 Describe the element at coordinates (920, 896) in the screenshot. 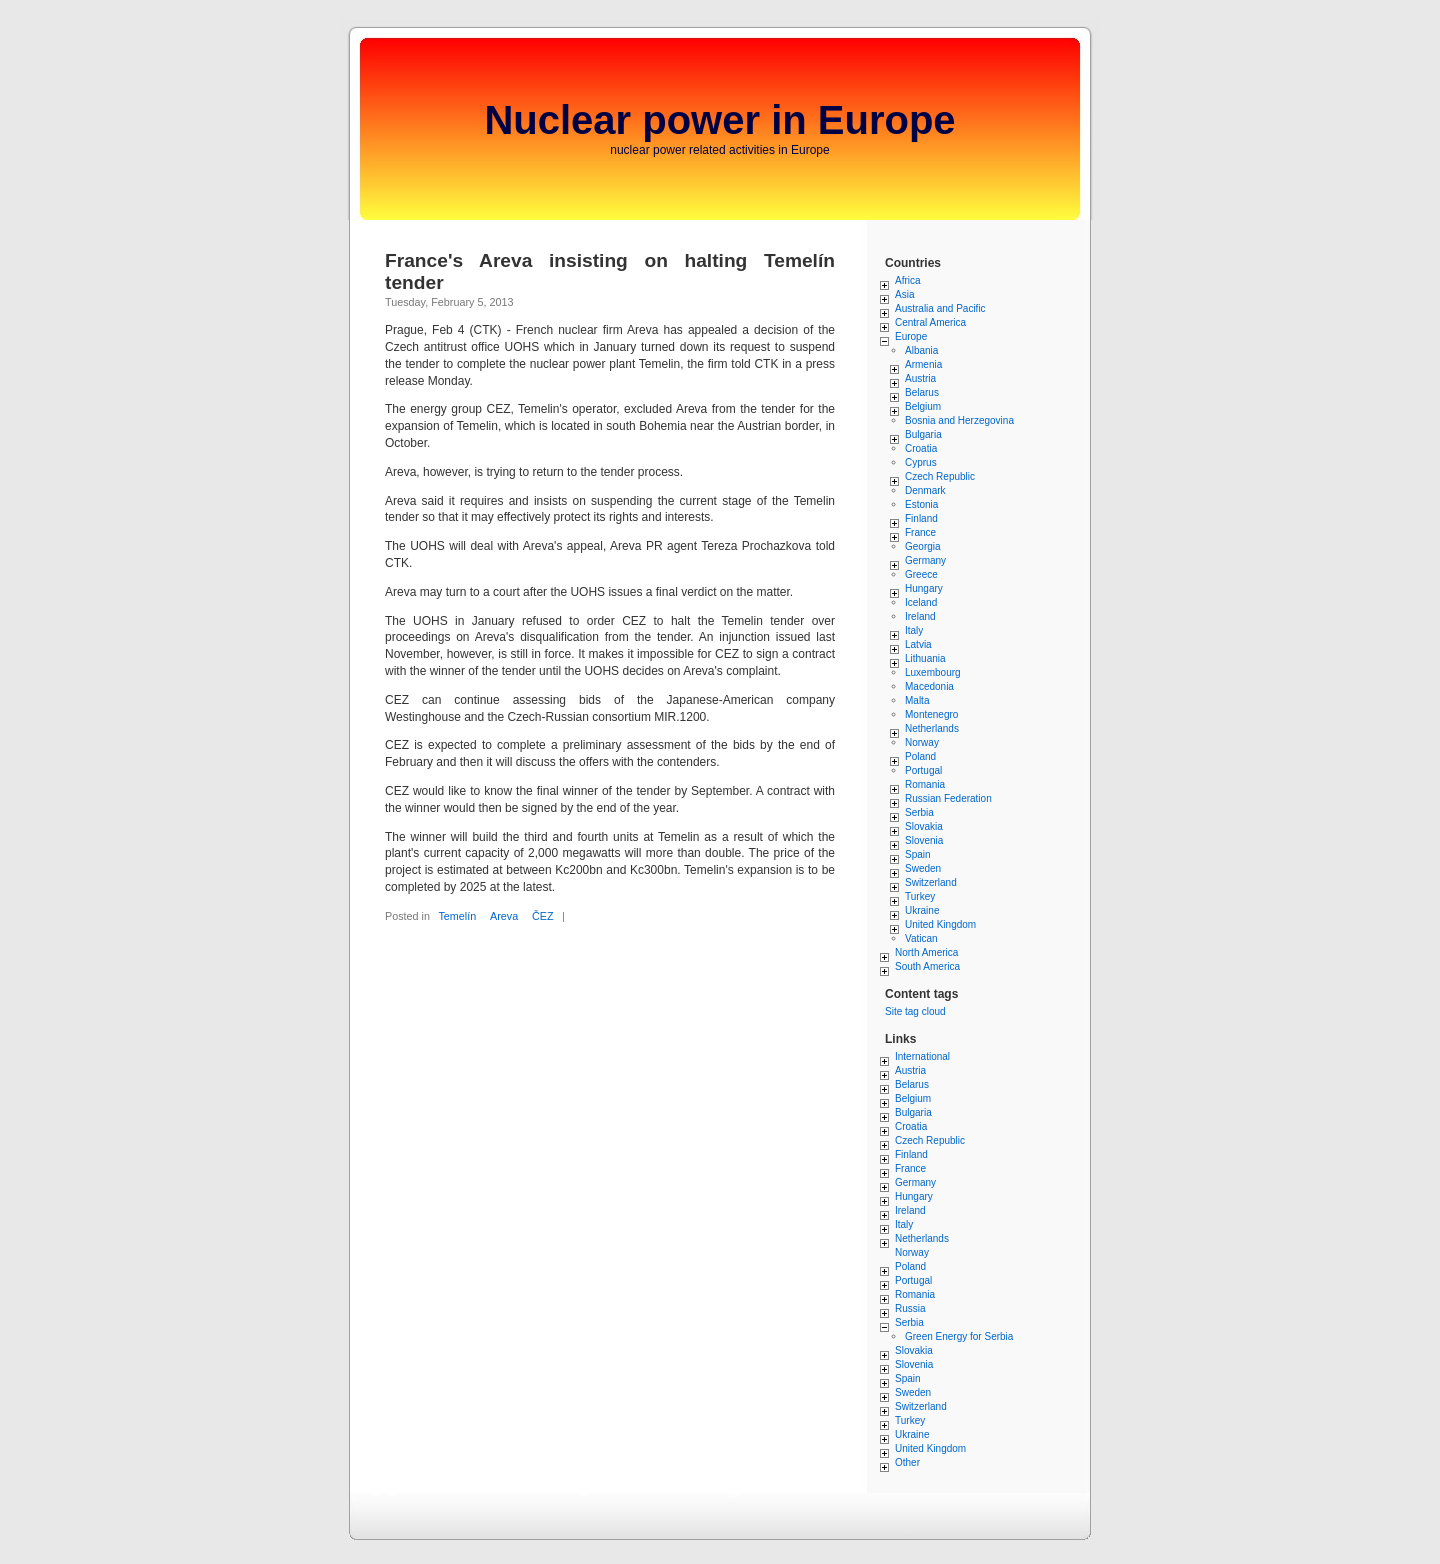

I see `Turkey` at that location.